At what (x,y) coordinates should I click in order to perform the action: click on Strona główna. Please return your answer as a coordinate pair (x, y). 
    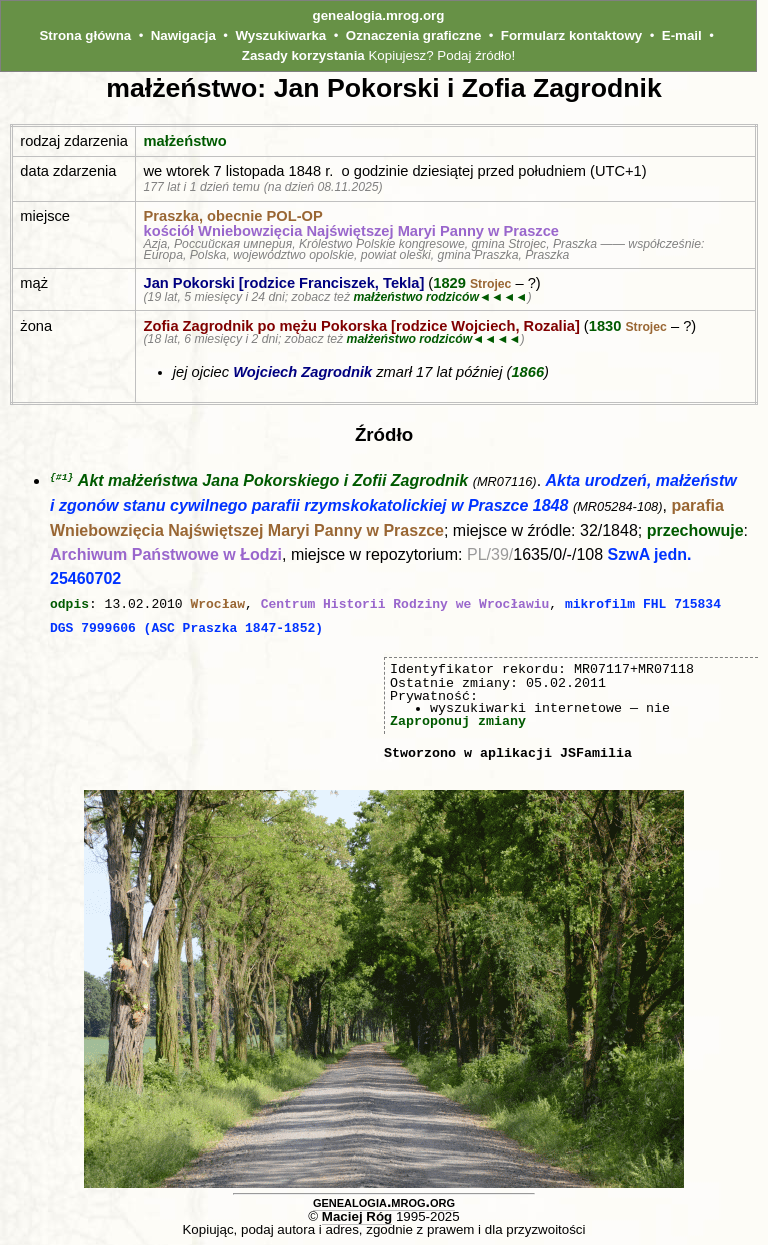
    Looking at the image, I should click on (85, 35).